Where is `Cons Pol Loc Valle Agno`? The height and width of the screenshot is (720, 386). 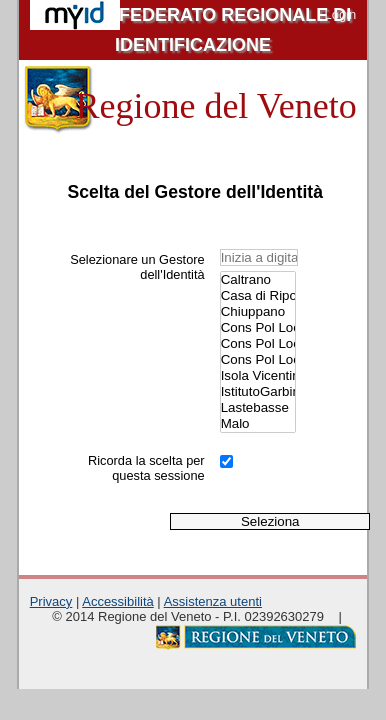 Cons Pol Loc Valle Agno is located at coordinates (258, 360).